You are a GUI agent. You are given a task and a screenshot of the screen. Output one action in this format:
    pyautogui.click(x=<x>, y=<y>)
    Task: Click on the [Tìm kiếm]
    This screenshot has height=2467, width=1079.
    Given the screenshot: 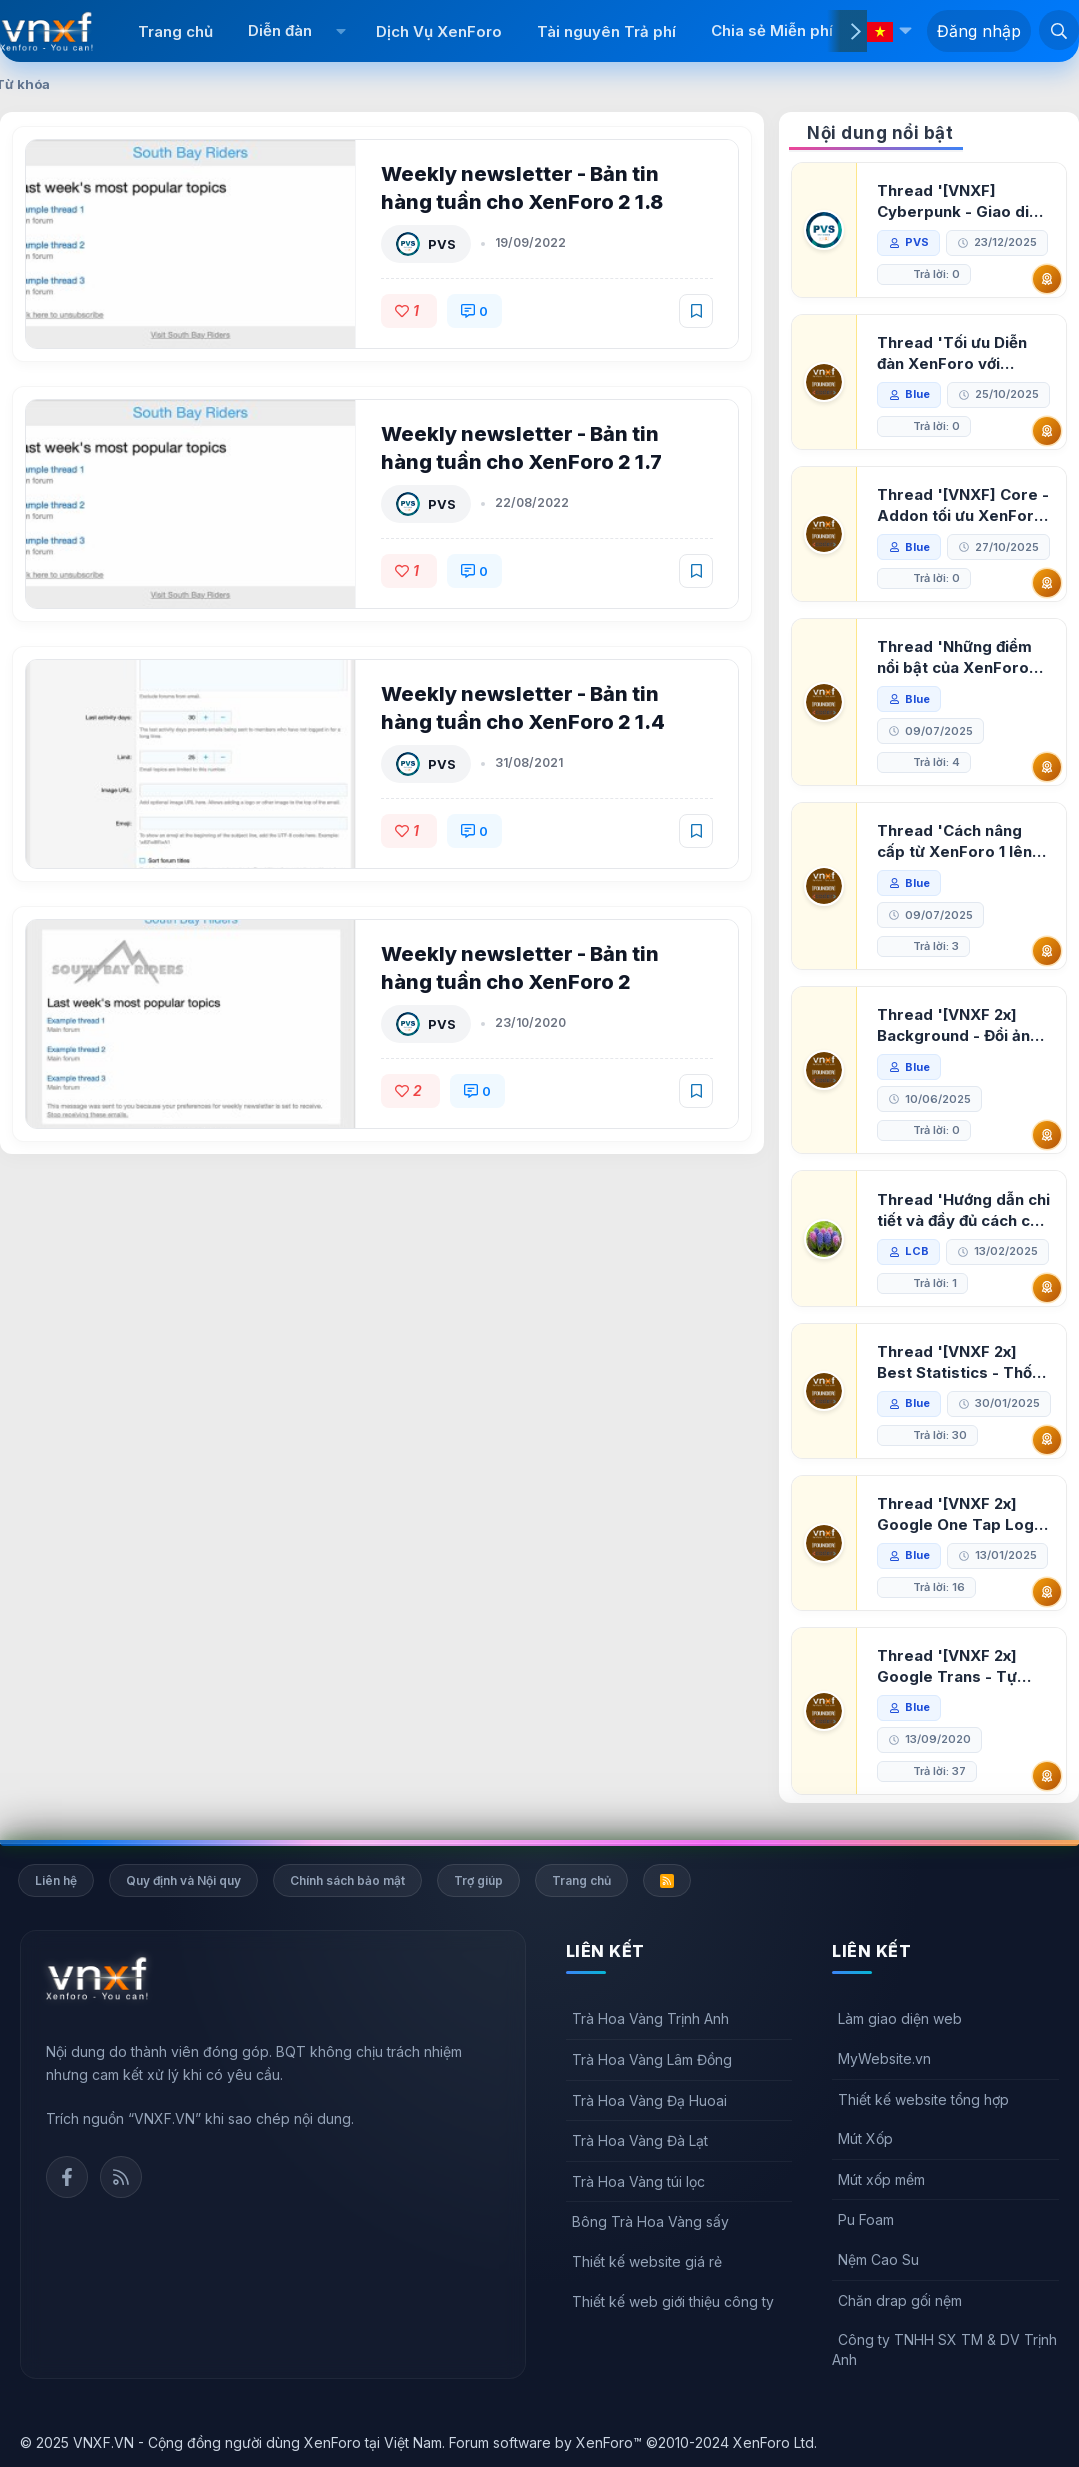 What is the action you would take?
    pyautogui.click(x=1059, y=30)
    